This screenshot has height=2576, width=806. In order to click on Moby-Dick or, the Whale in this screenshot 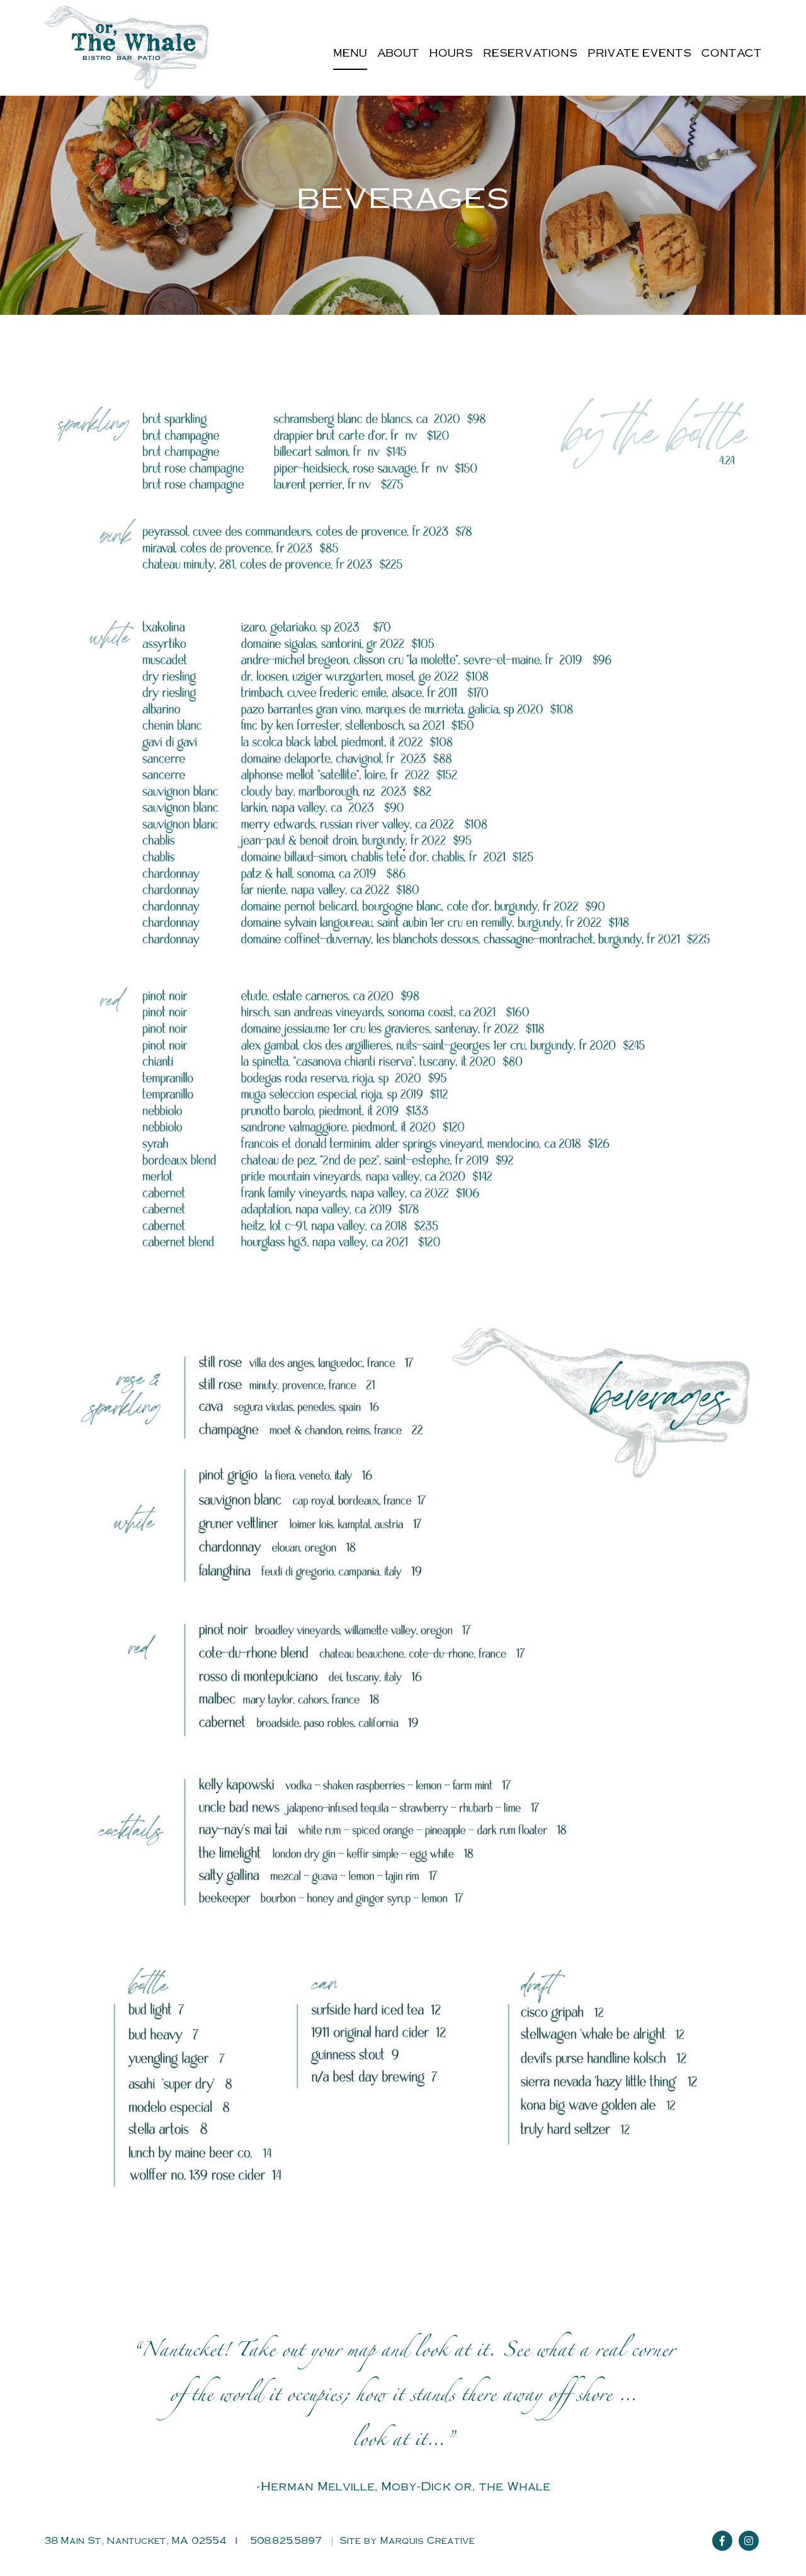, I will do `click(465, 2485)`.